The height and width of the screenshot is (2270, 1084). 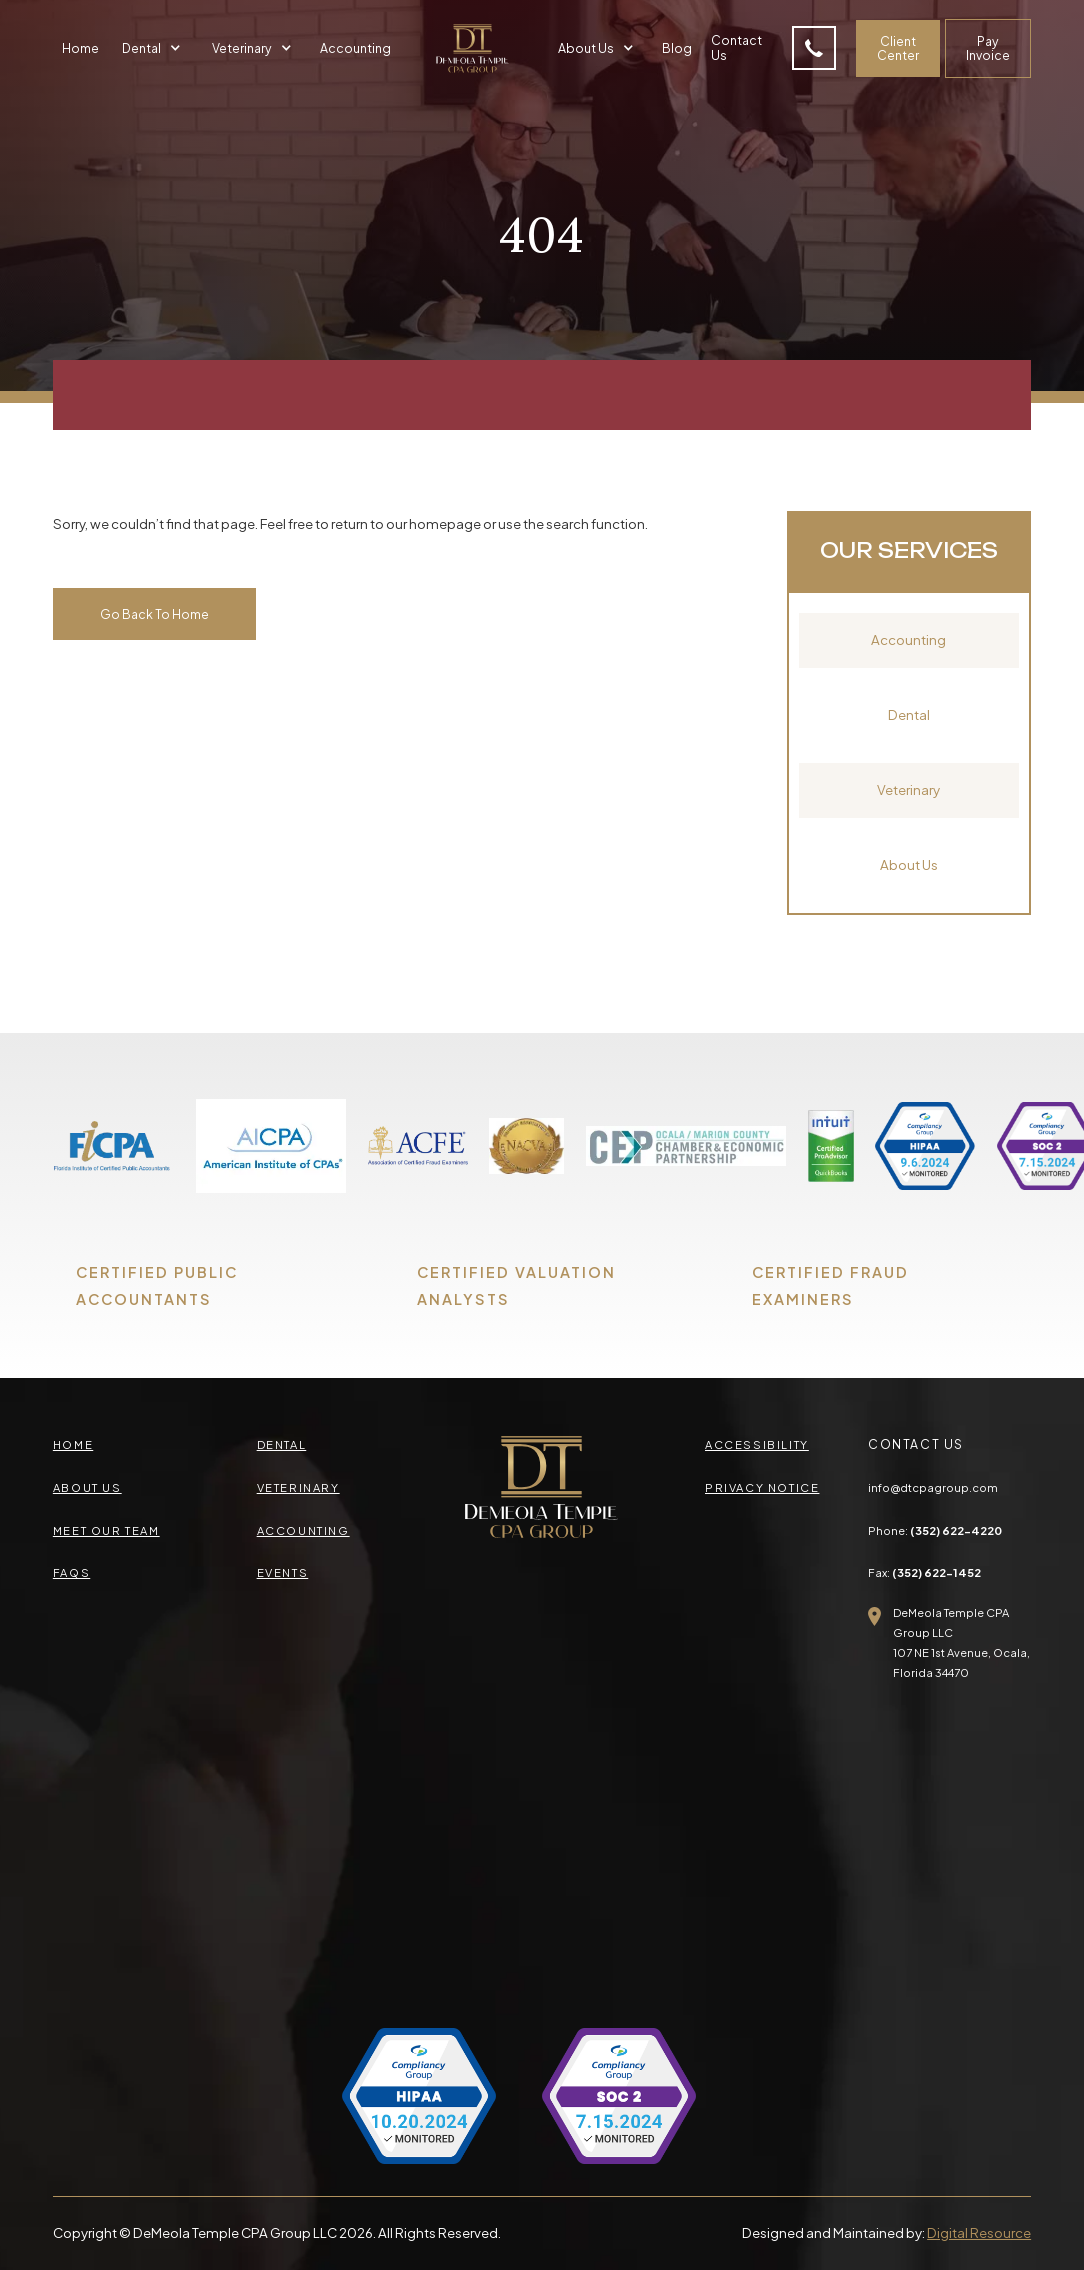 What do you see at coordinates (106, 1530) in the screenshot?
I see `meet our team` at bounding box center [106, 1530].